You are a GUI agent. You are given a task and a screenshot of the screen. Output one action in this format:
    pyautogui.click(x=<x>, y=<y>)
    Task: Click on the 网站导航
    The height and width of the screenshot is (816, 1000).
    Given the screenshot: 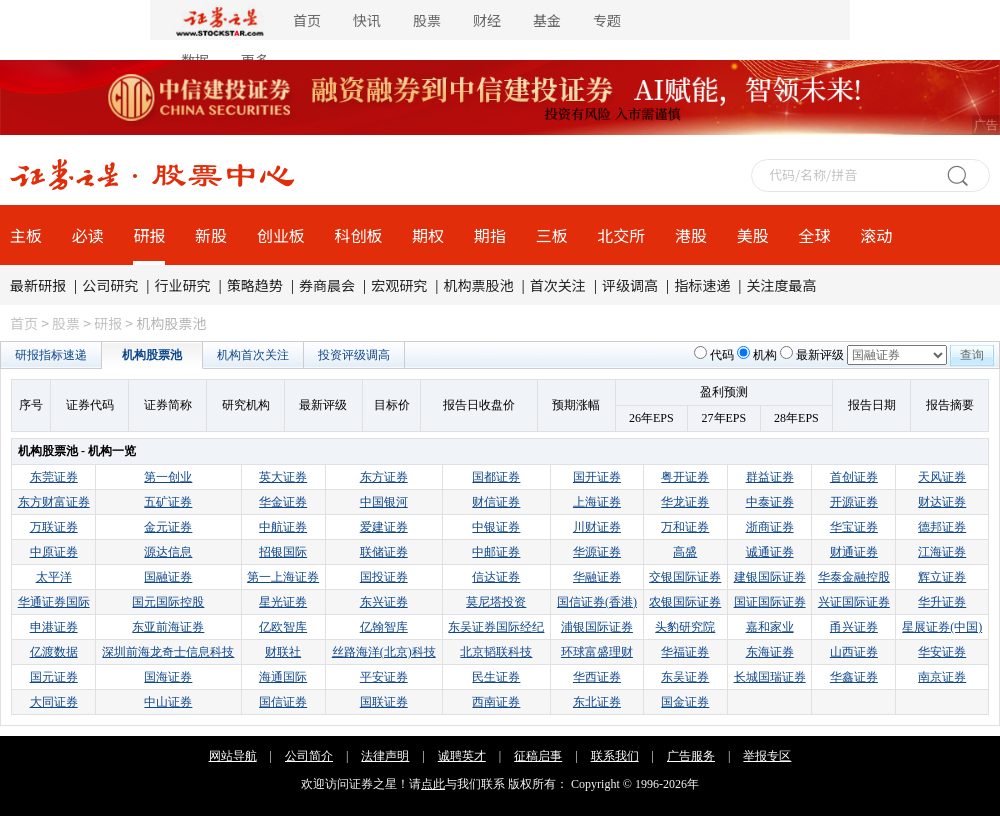 What is the action you would take?
    pyautogui.click(x=233, y=756)
    